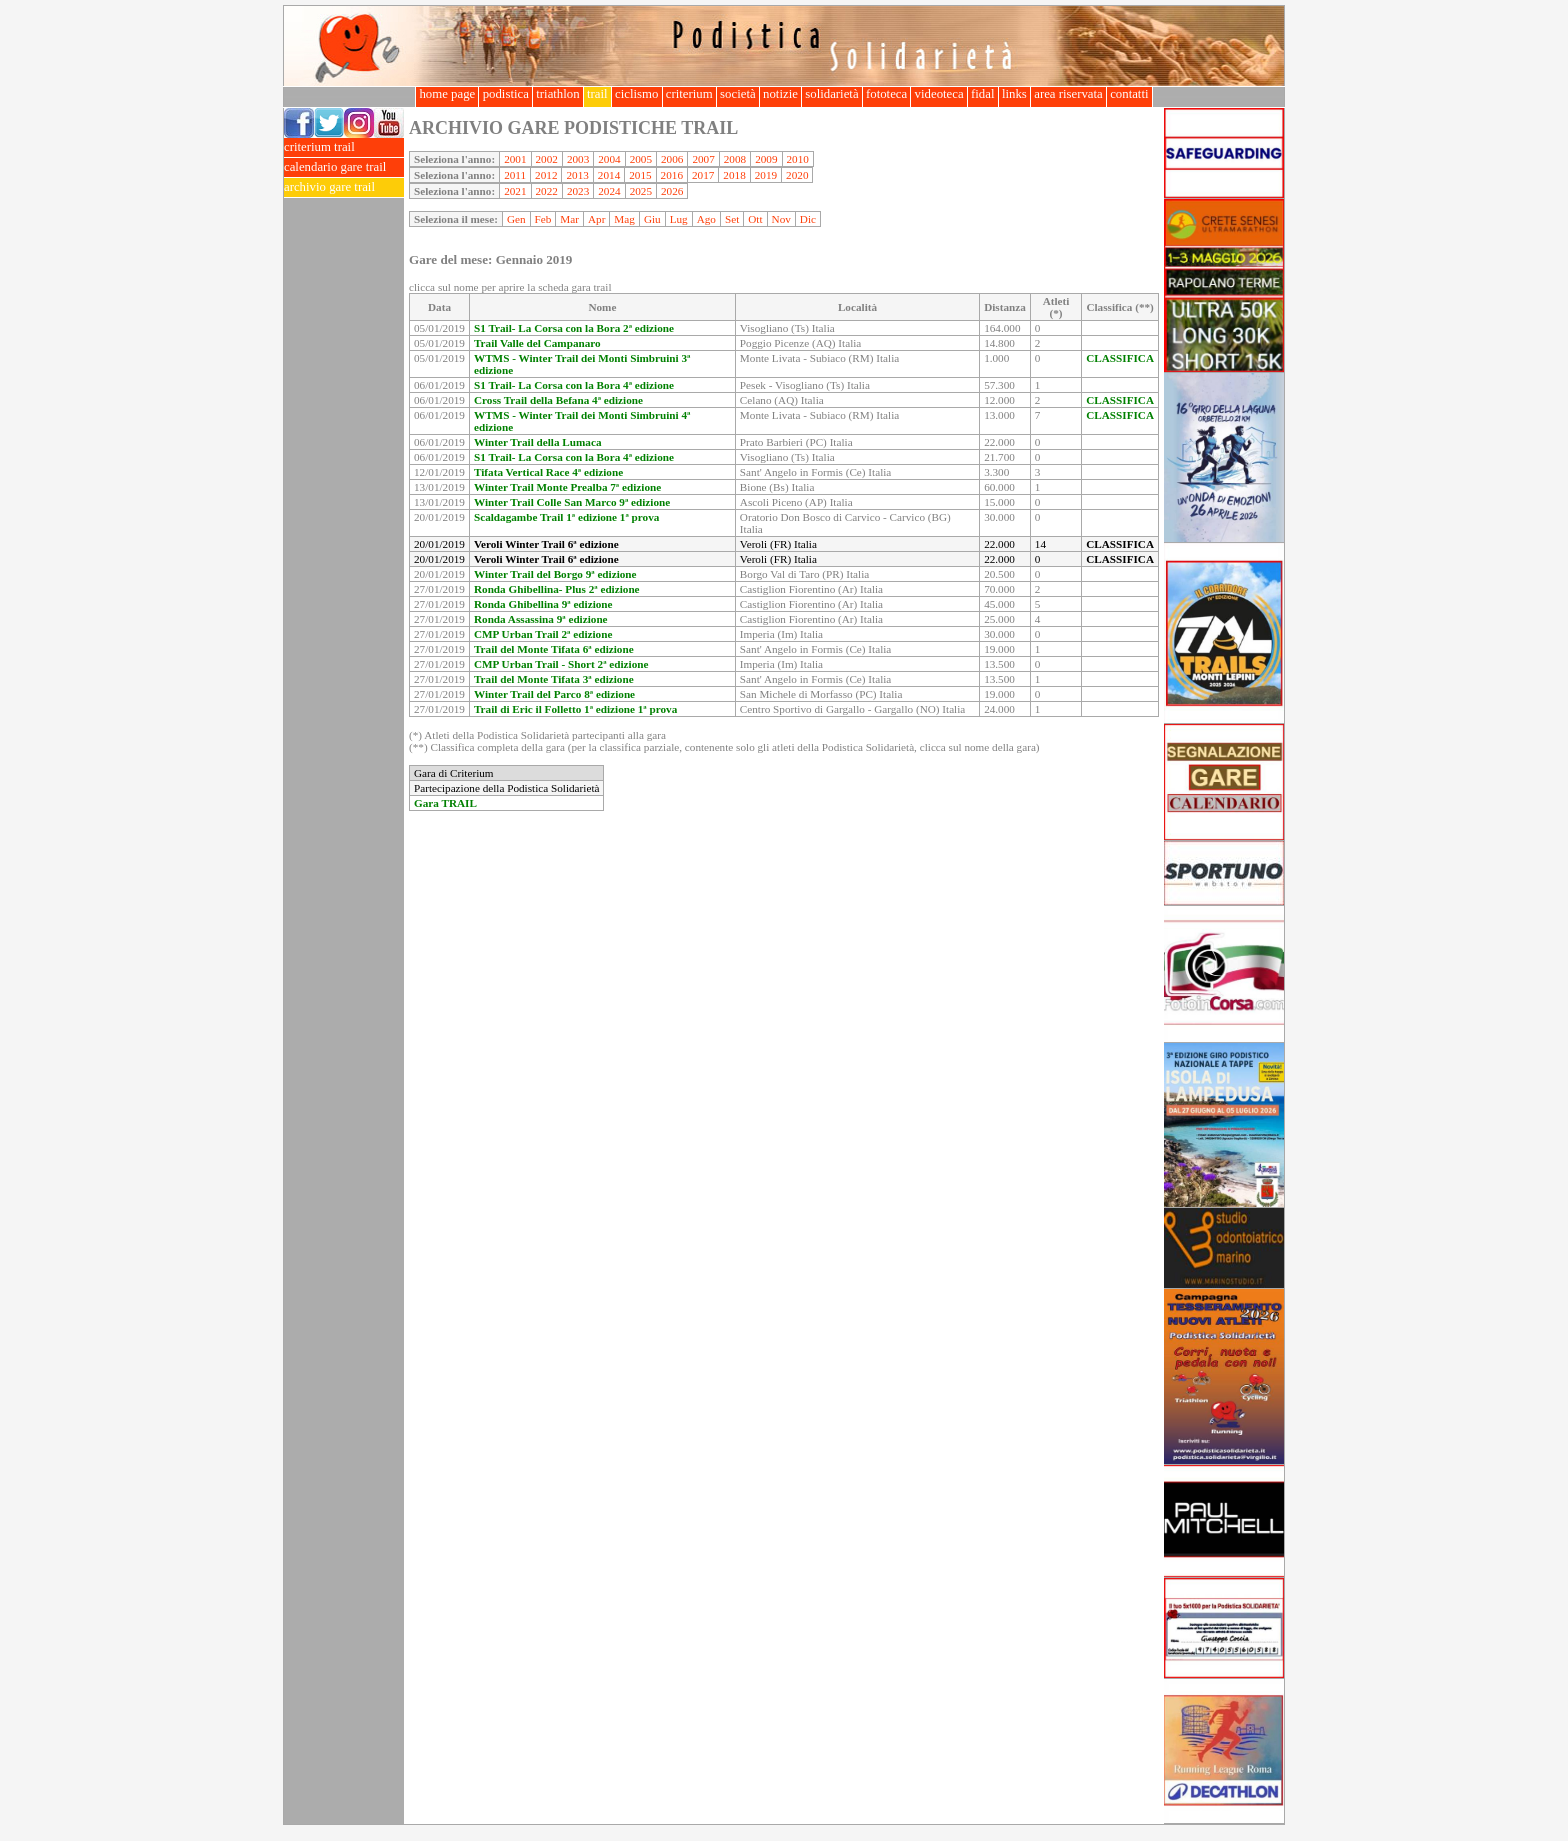  Describe the element at coordinates (515, 159) in the screenshot. I see `2001` at that location.